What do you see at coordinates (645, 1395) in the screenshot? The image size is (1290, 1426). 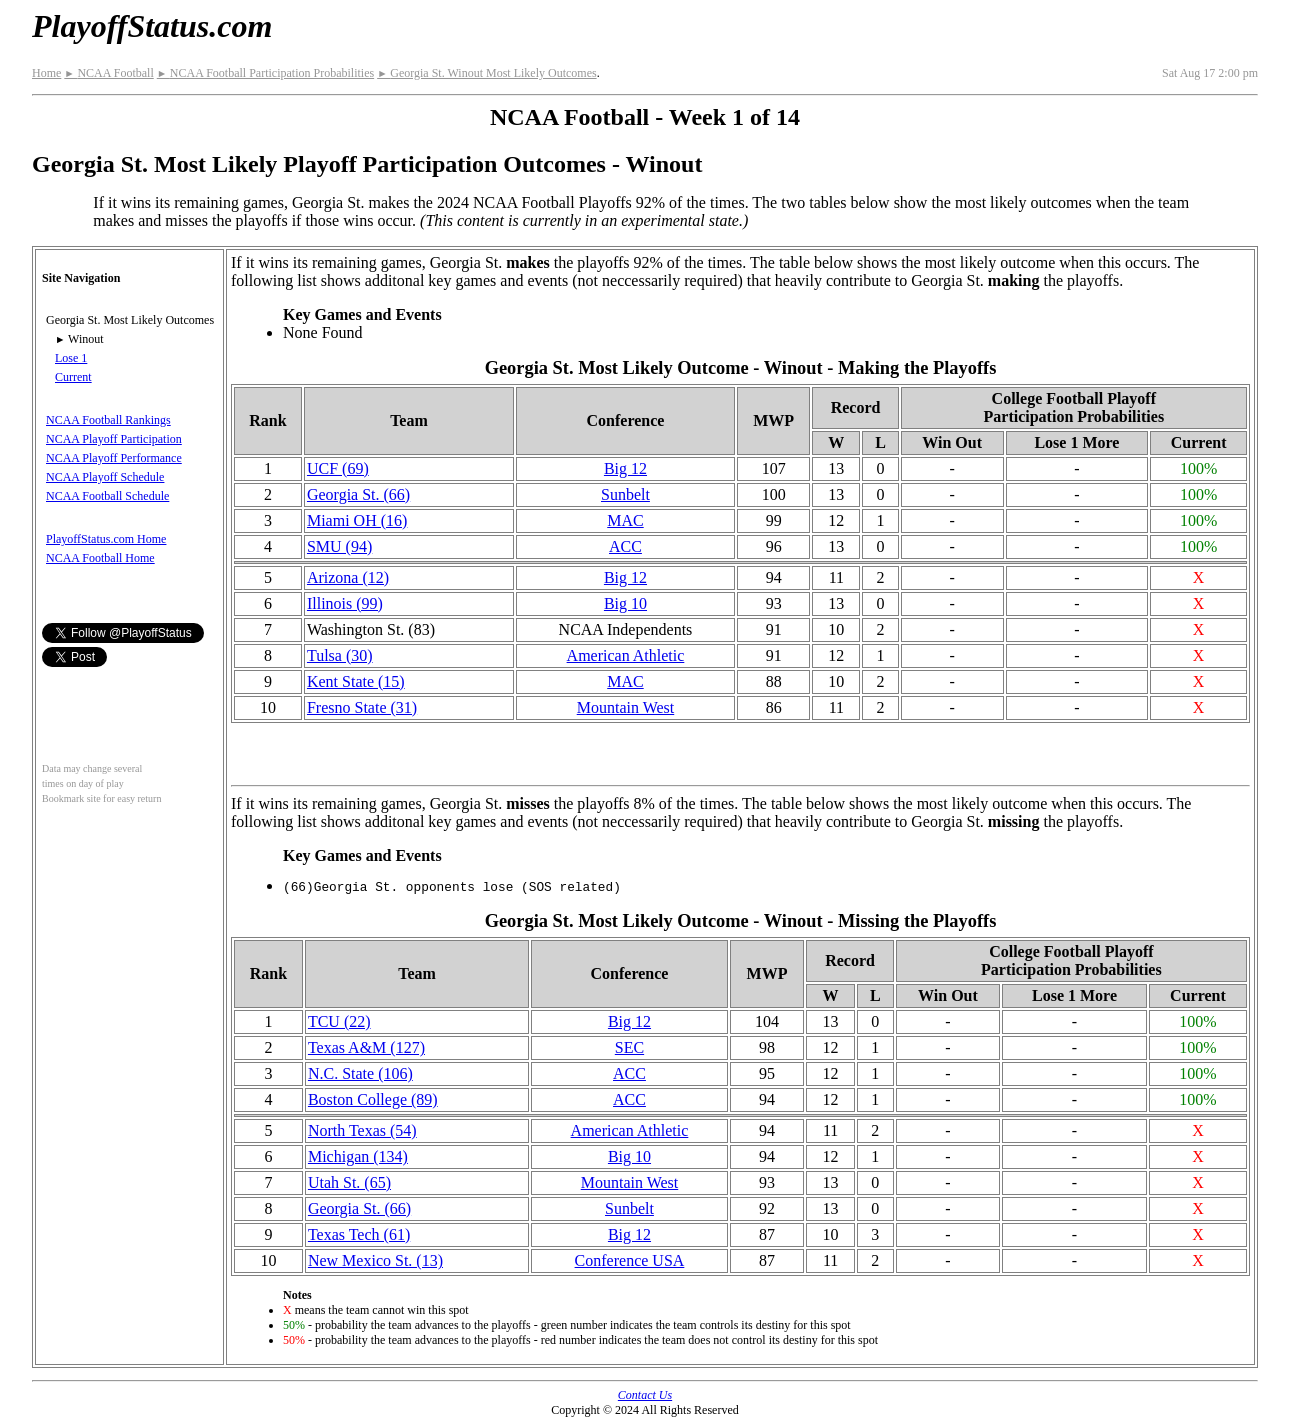 I see `Contact Us` at bounding box center [645, 1395].